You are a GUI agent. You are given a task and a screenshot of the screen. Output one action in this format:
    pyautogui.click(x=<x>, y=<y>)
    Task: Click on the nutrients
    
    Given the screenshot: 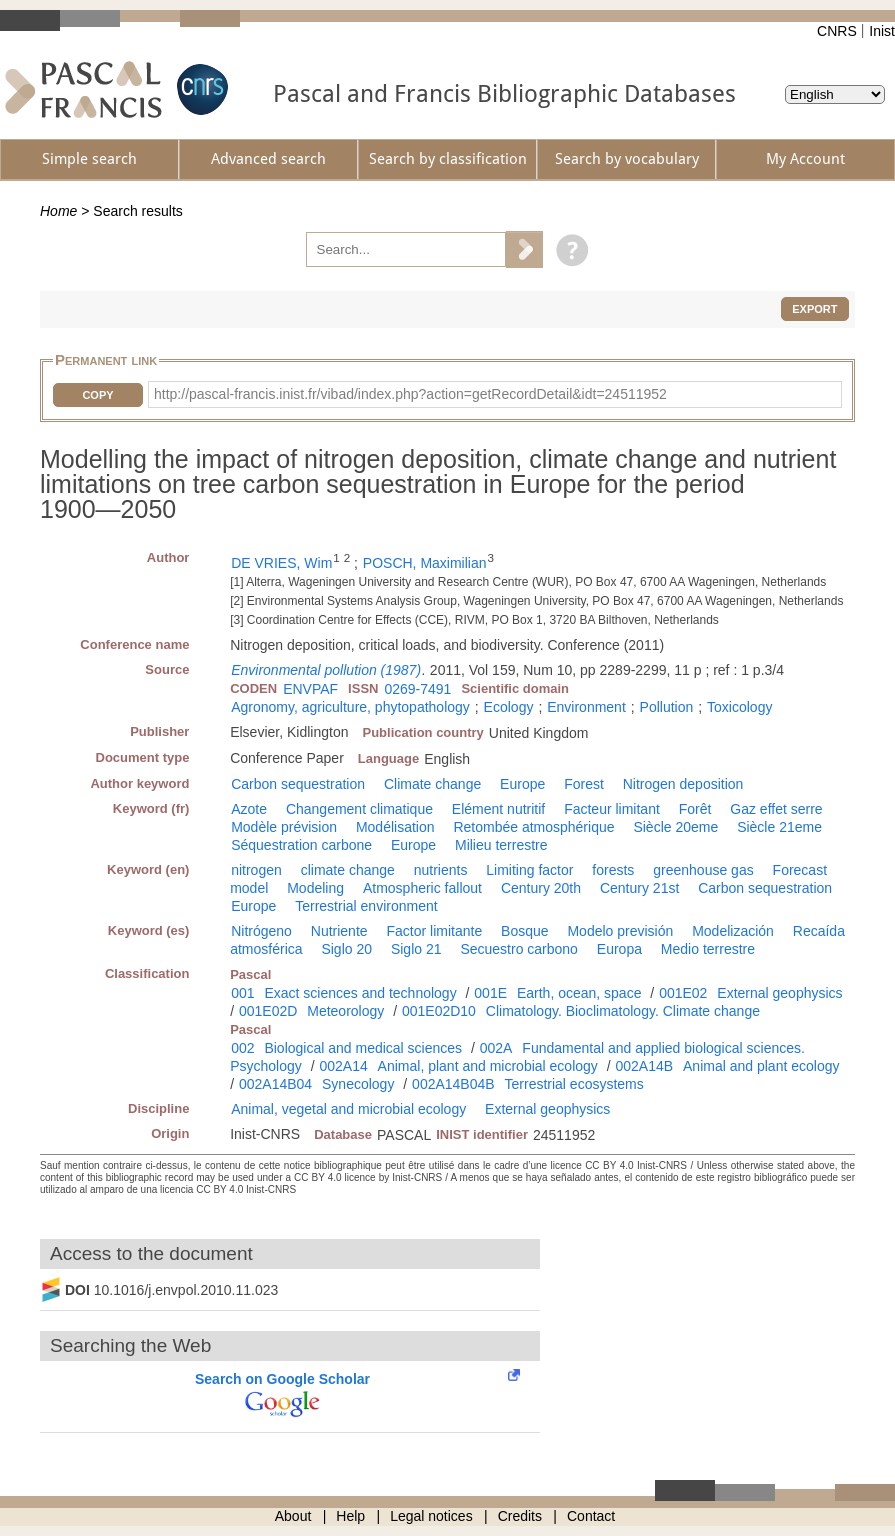 What is the action you would take?
    pyautogui.click(x=441, y=870)
    